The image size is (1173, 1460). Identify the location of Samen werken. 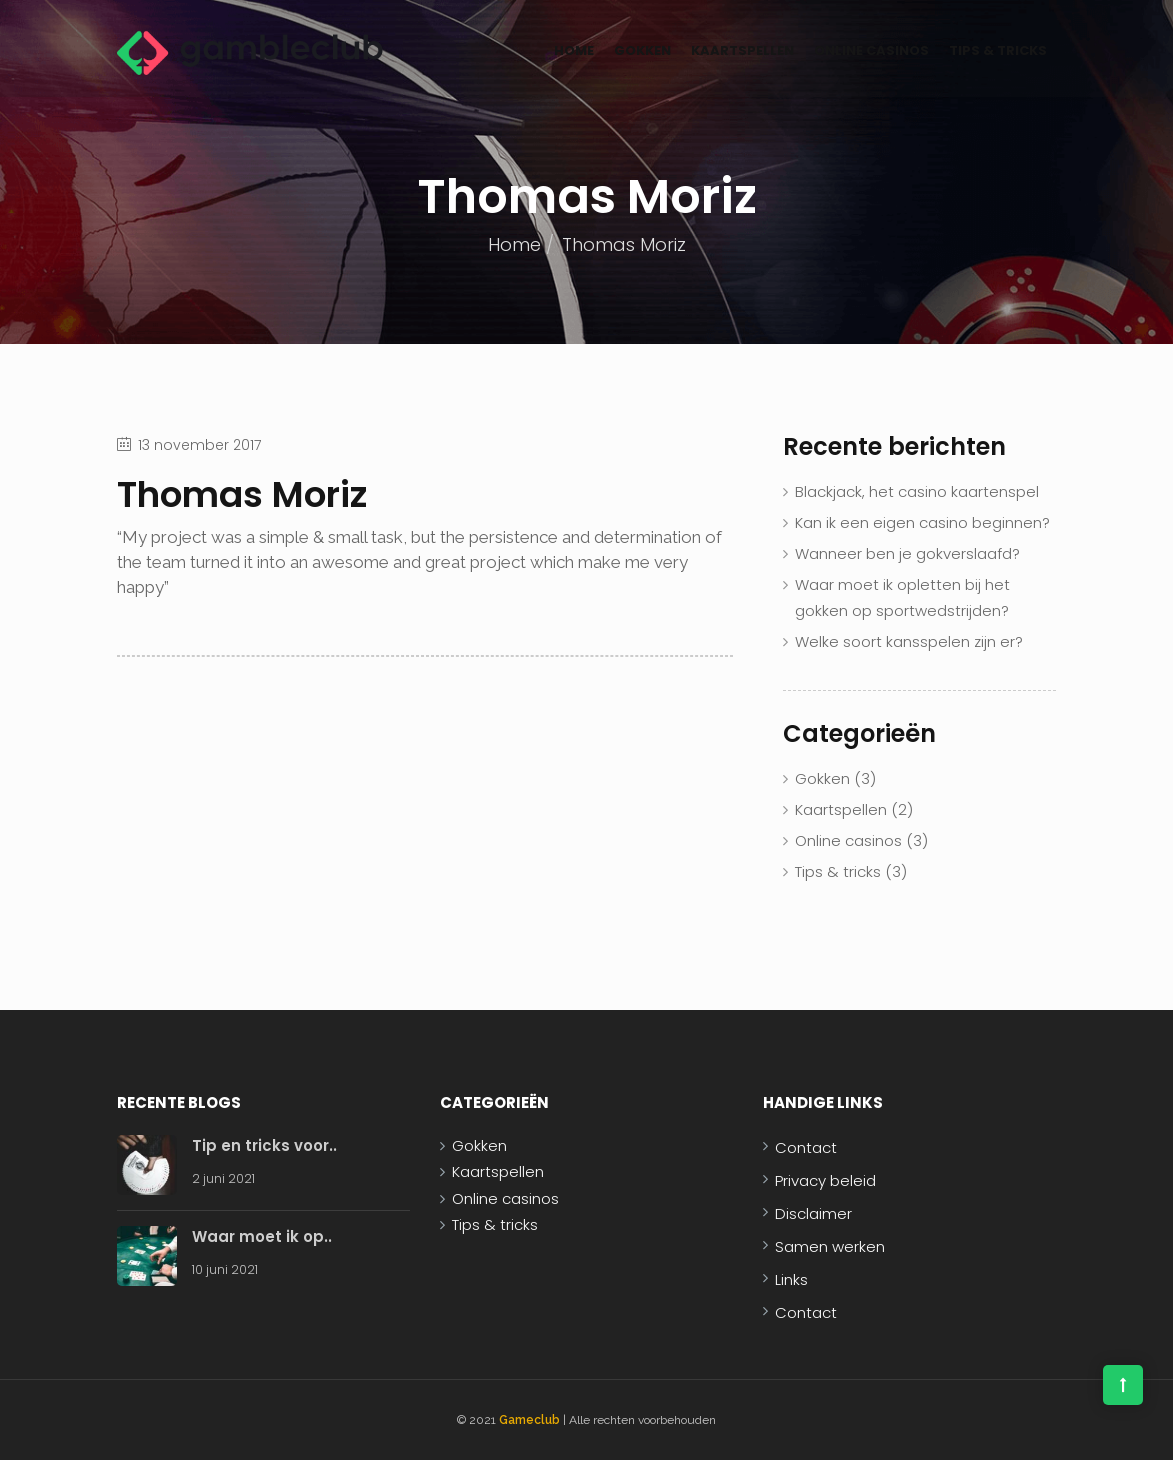
(830, 1246).